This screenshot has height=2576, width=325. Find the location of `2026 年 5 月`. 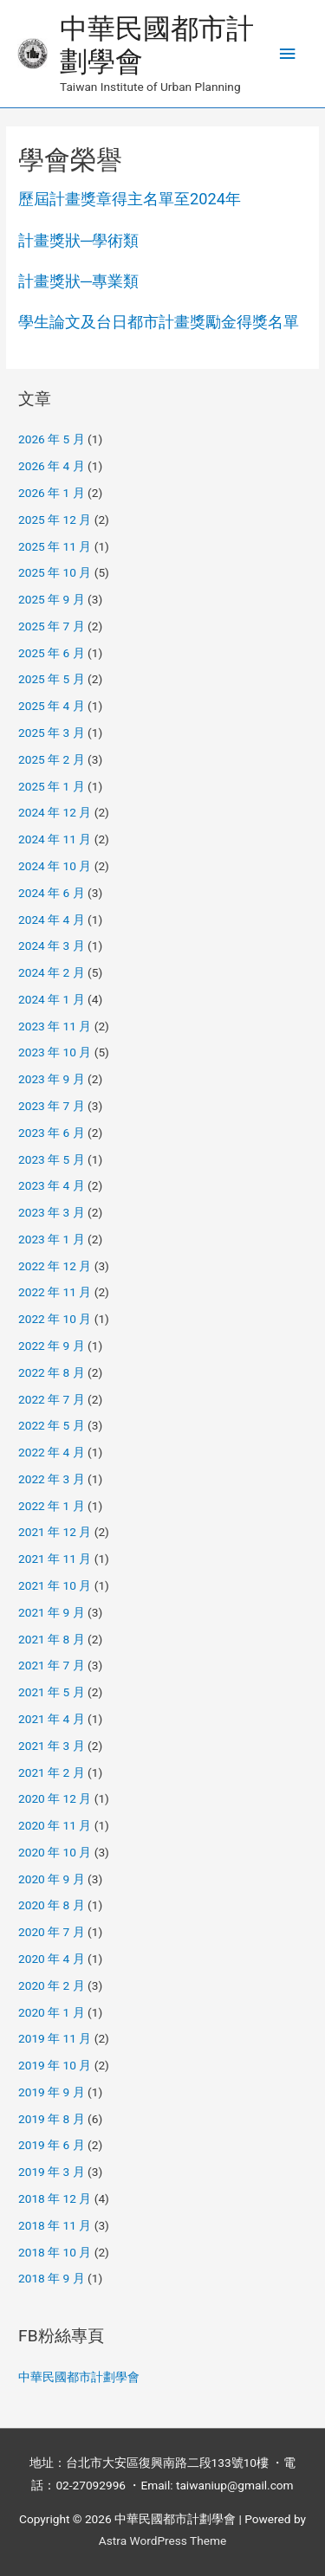

2026 年 5 月 is located at coordinates (51, 439).